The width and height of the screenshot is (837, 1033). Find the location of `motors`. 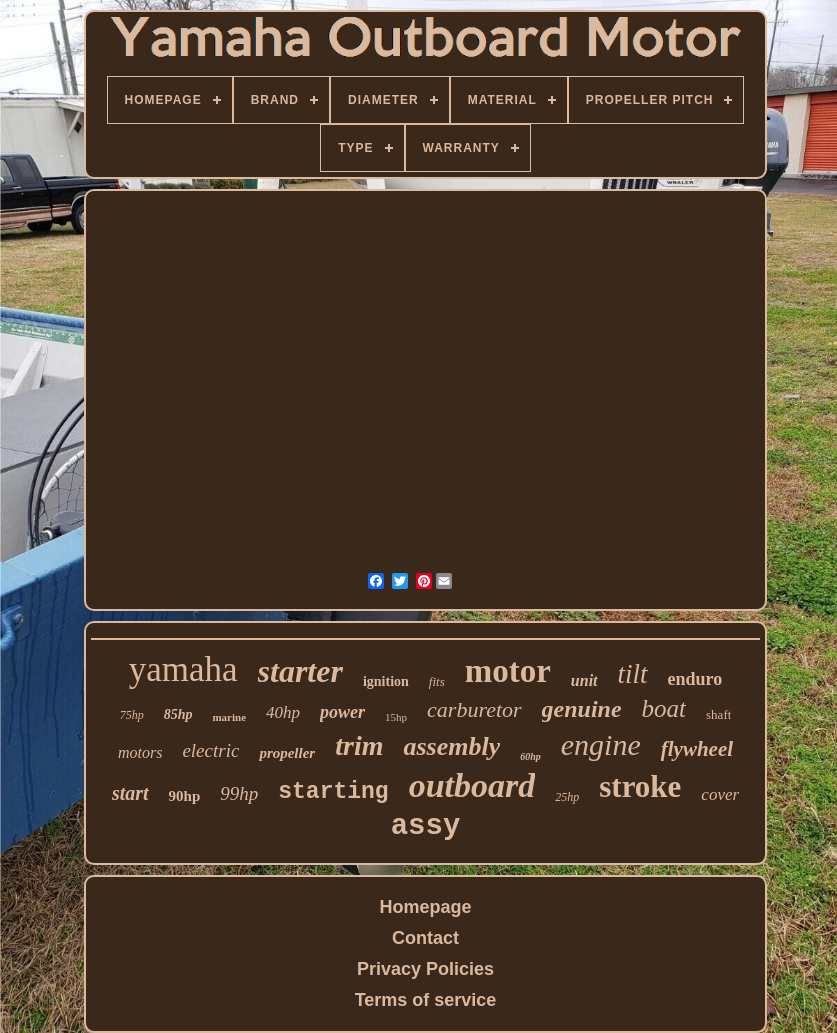

motors is located at coordinates (140, 752).